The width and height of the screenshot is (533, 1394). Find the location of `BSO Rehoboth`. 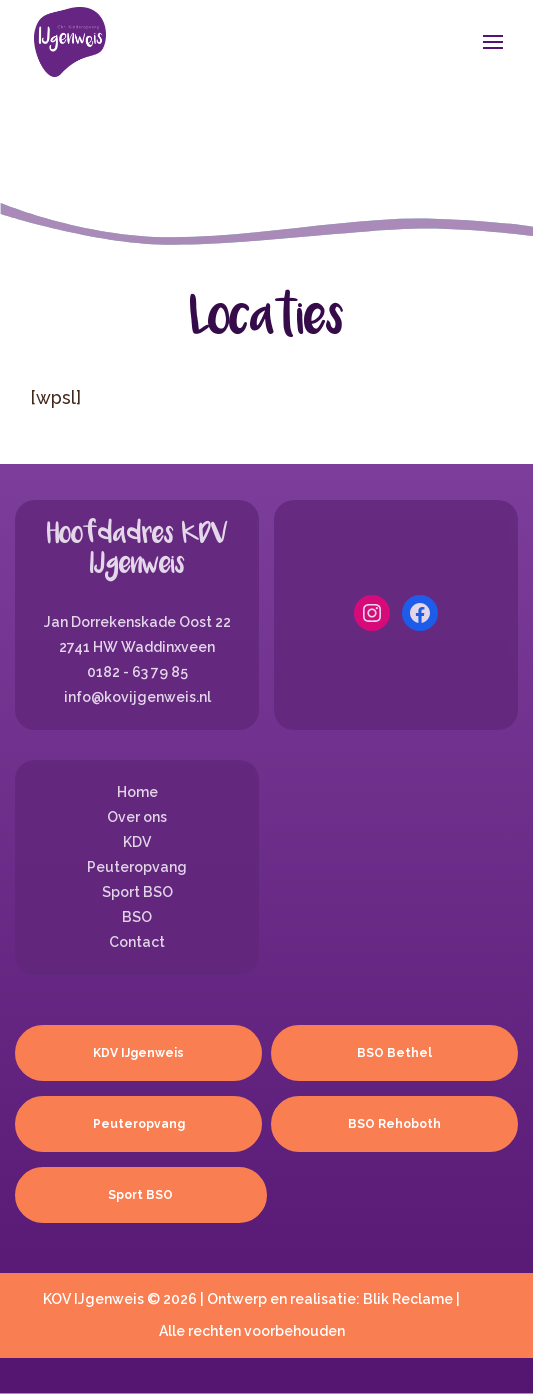

BSO Rehoboth is located at coordinates (394, 1124).